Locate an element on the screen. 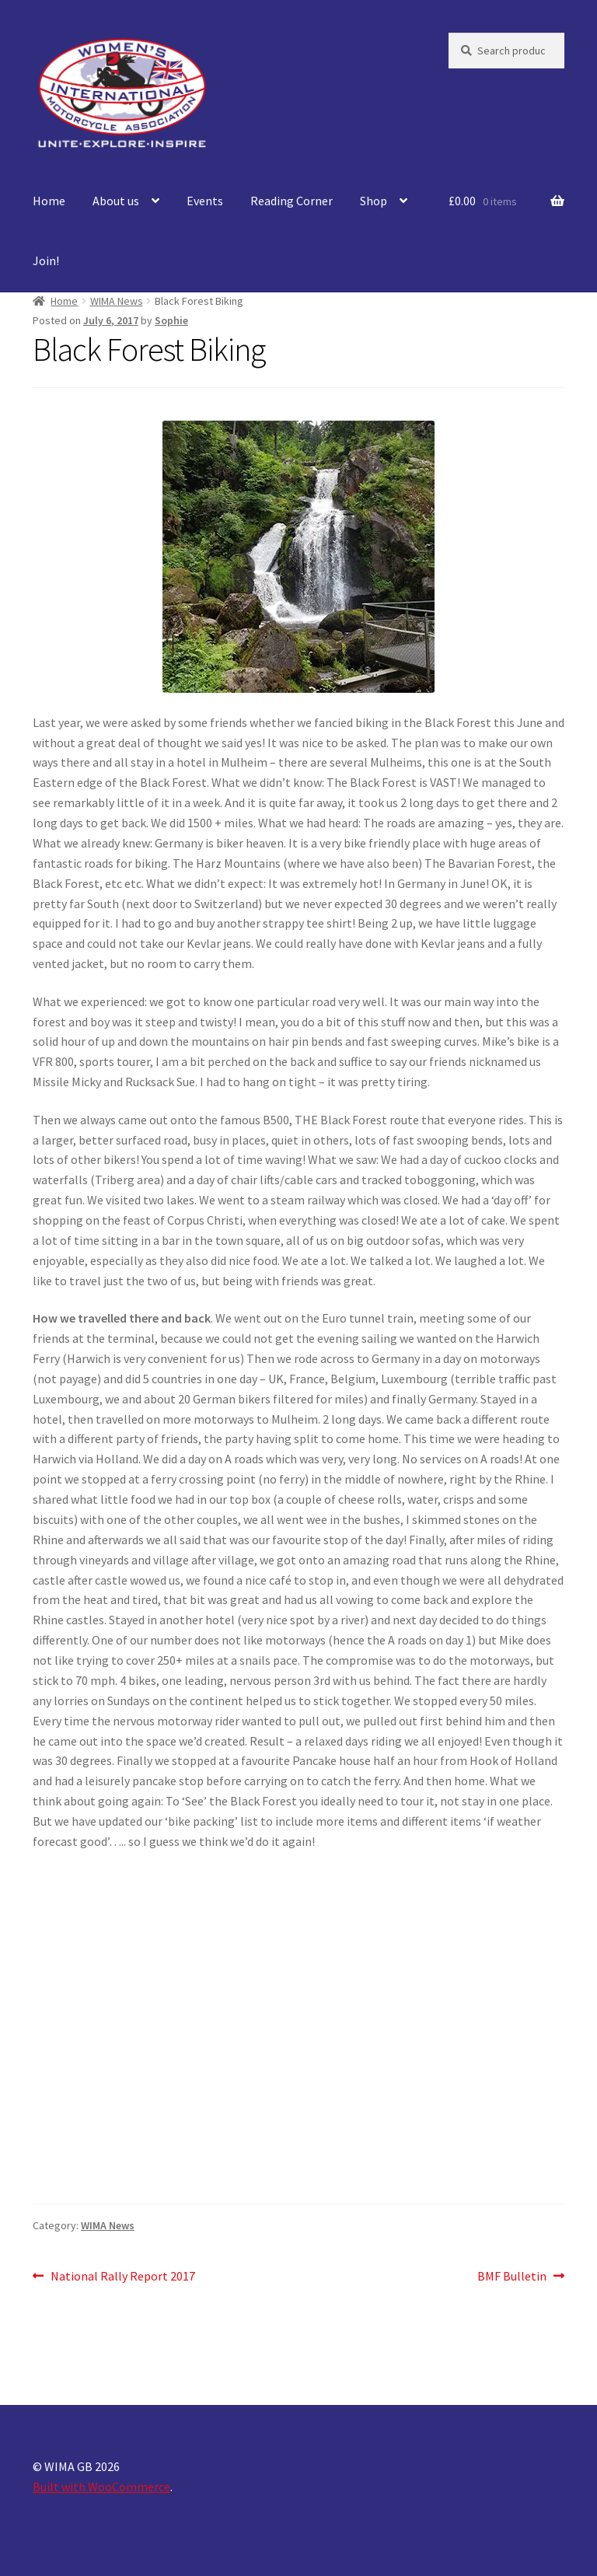 This screenshot has height=2576, width=597. Reading Corner is located at coordinates (291, 200).